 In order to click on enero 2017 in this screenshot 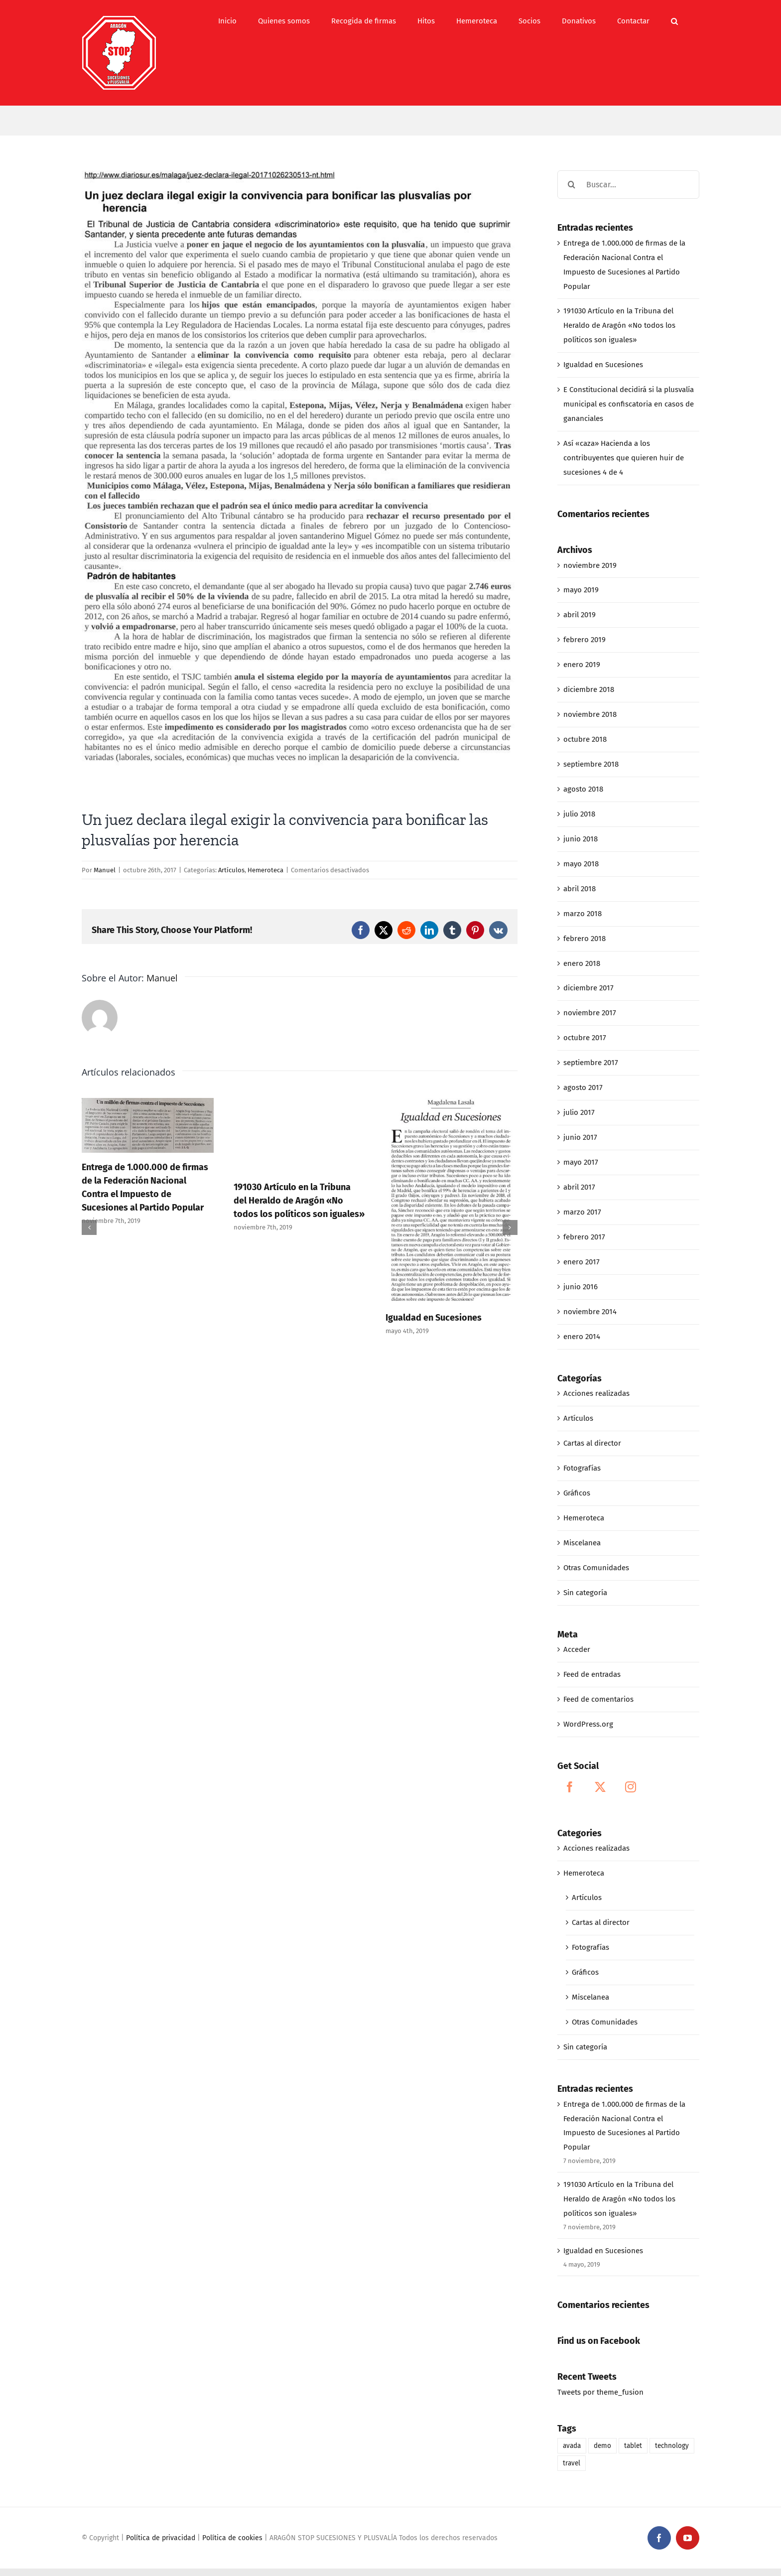, I will do `click(581, 1261)`.